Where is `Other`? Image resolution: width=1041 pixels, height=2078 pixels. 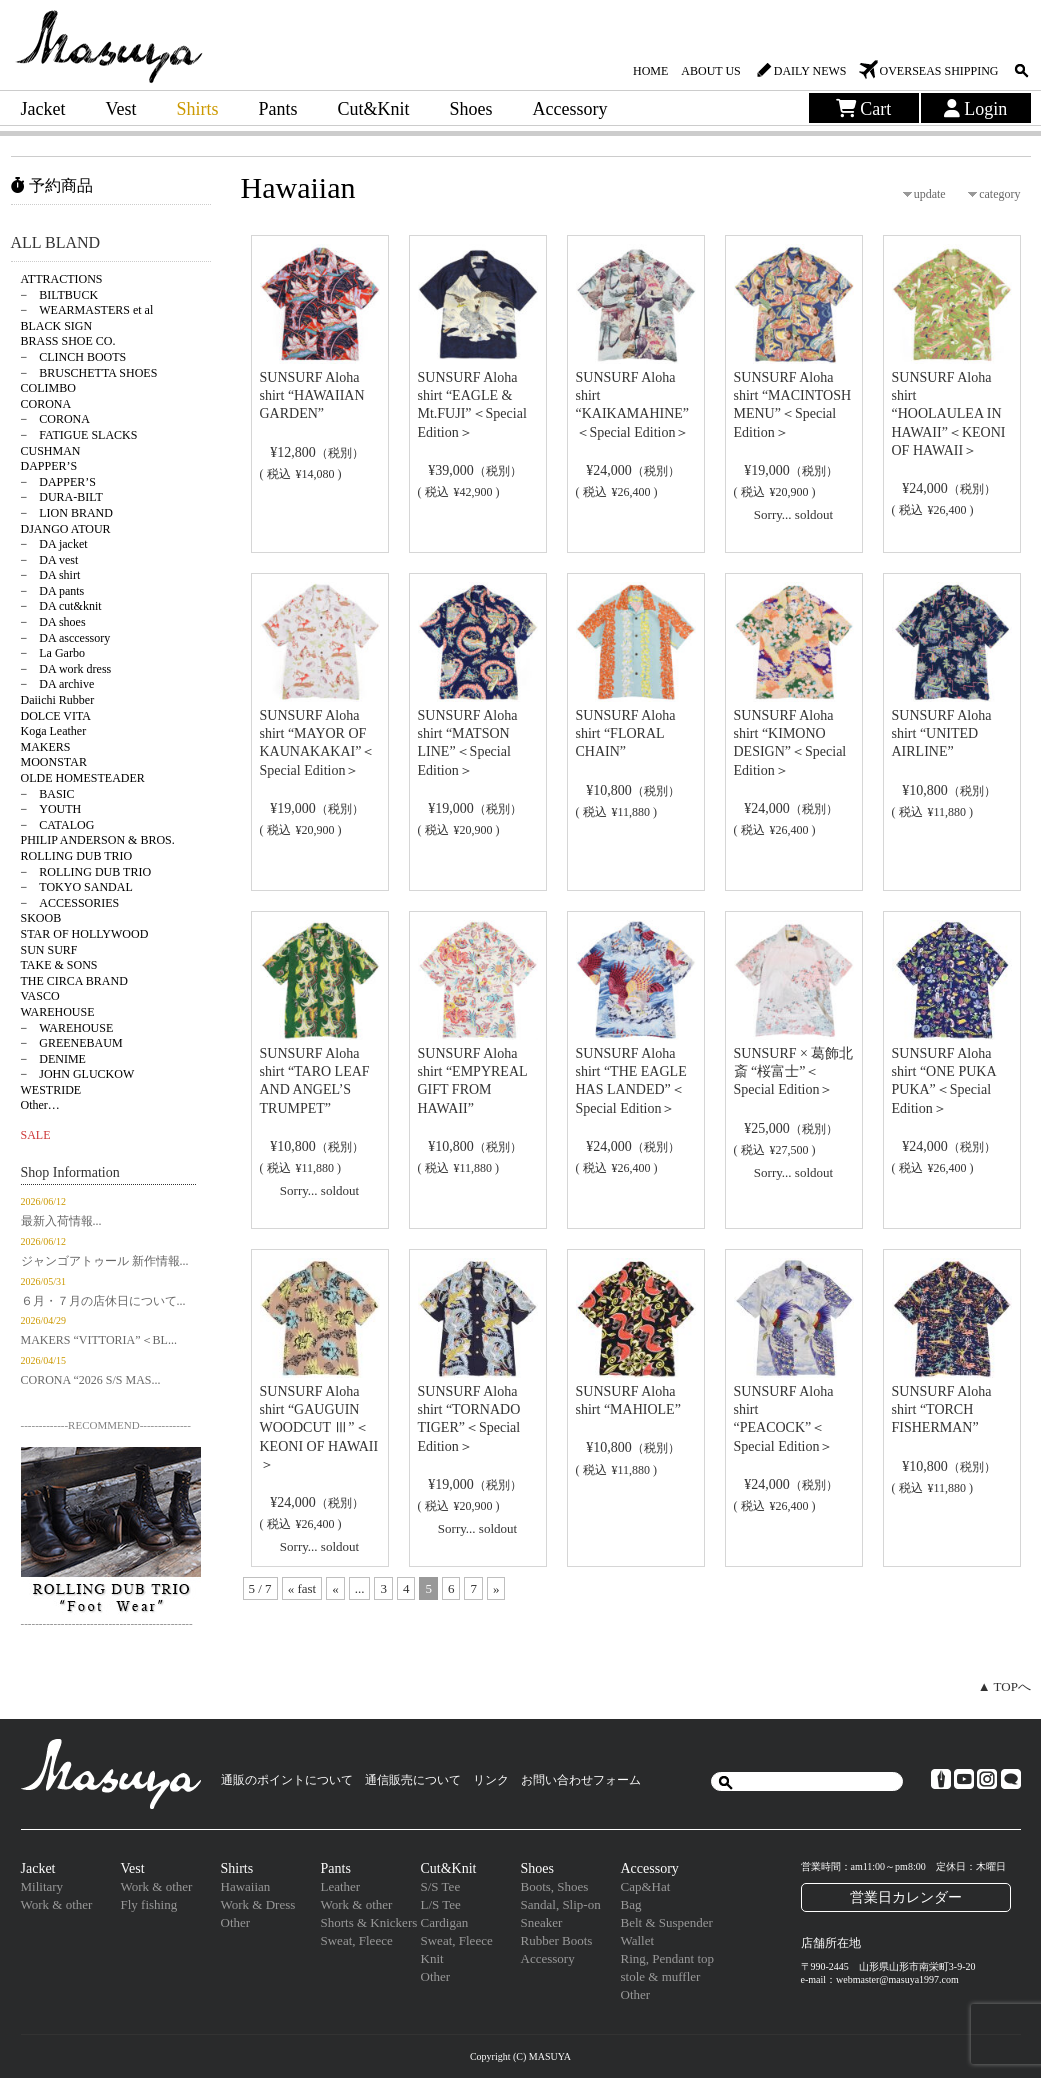 Other is located at coordinates (236, 1922).